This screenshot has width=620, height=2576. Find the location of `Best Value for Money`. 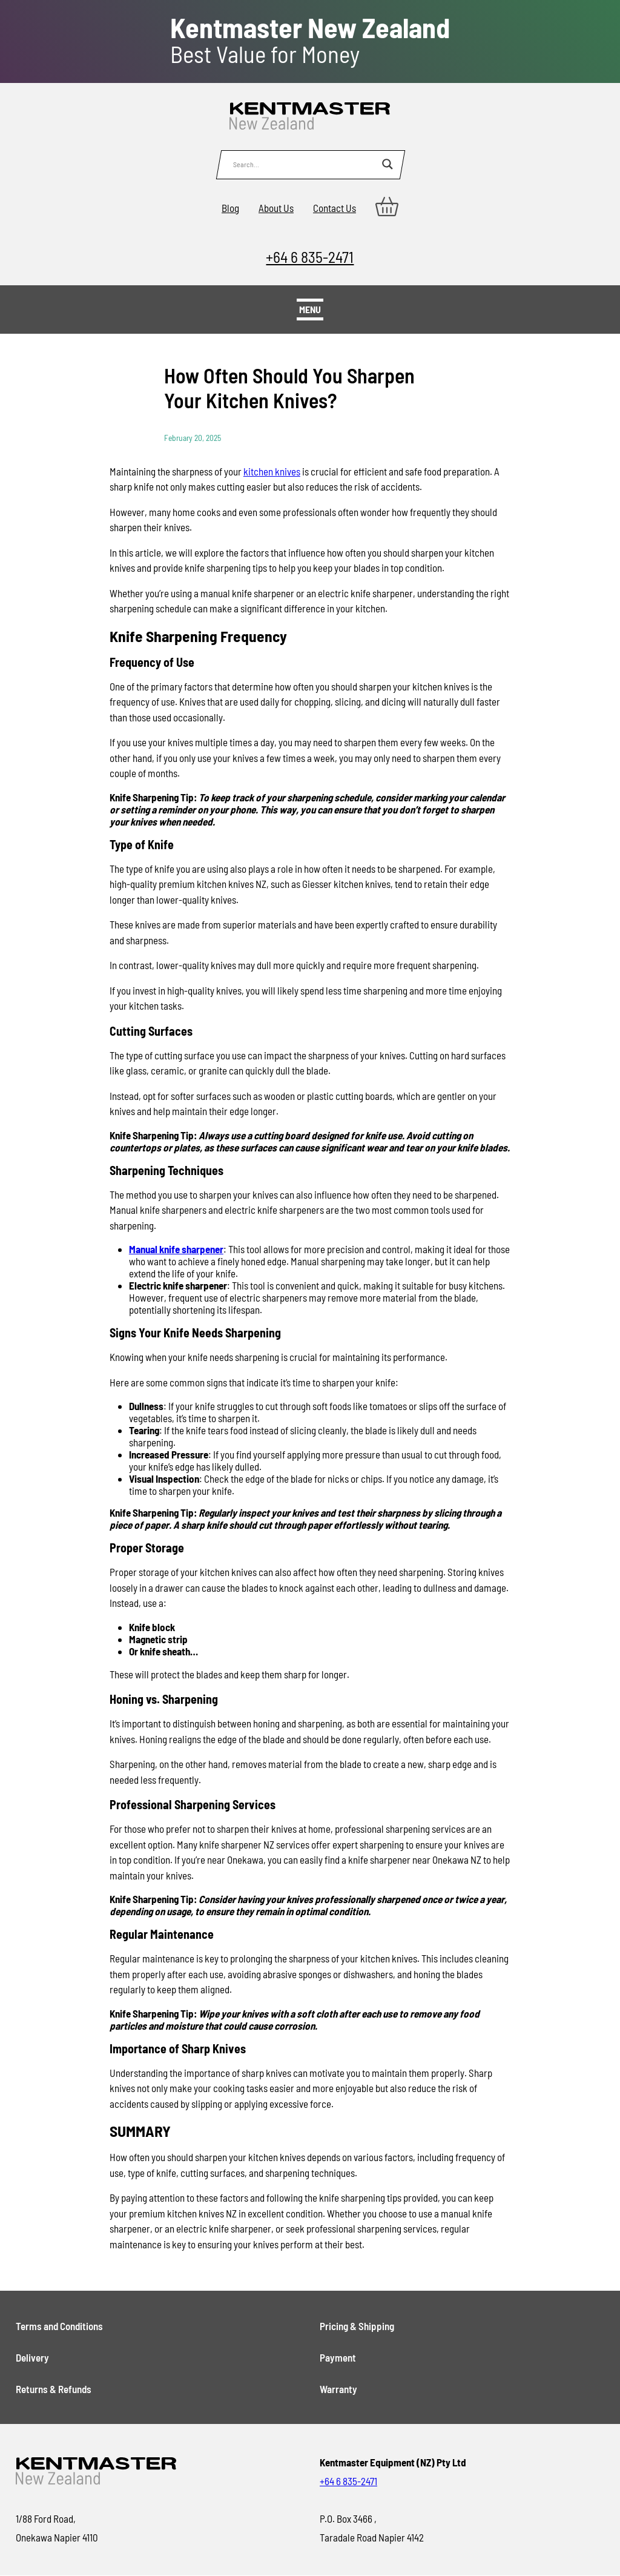

Best Value for Money is located at coordinates (310, 40).